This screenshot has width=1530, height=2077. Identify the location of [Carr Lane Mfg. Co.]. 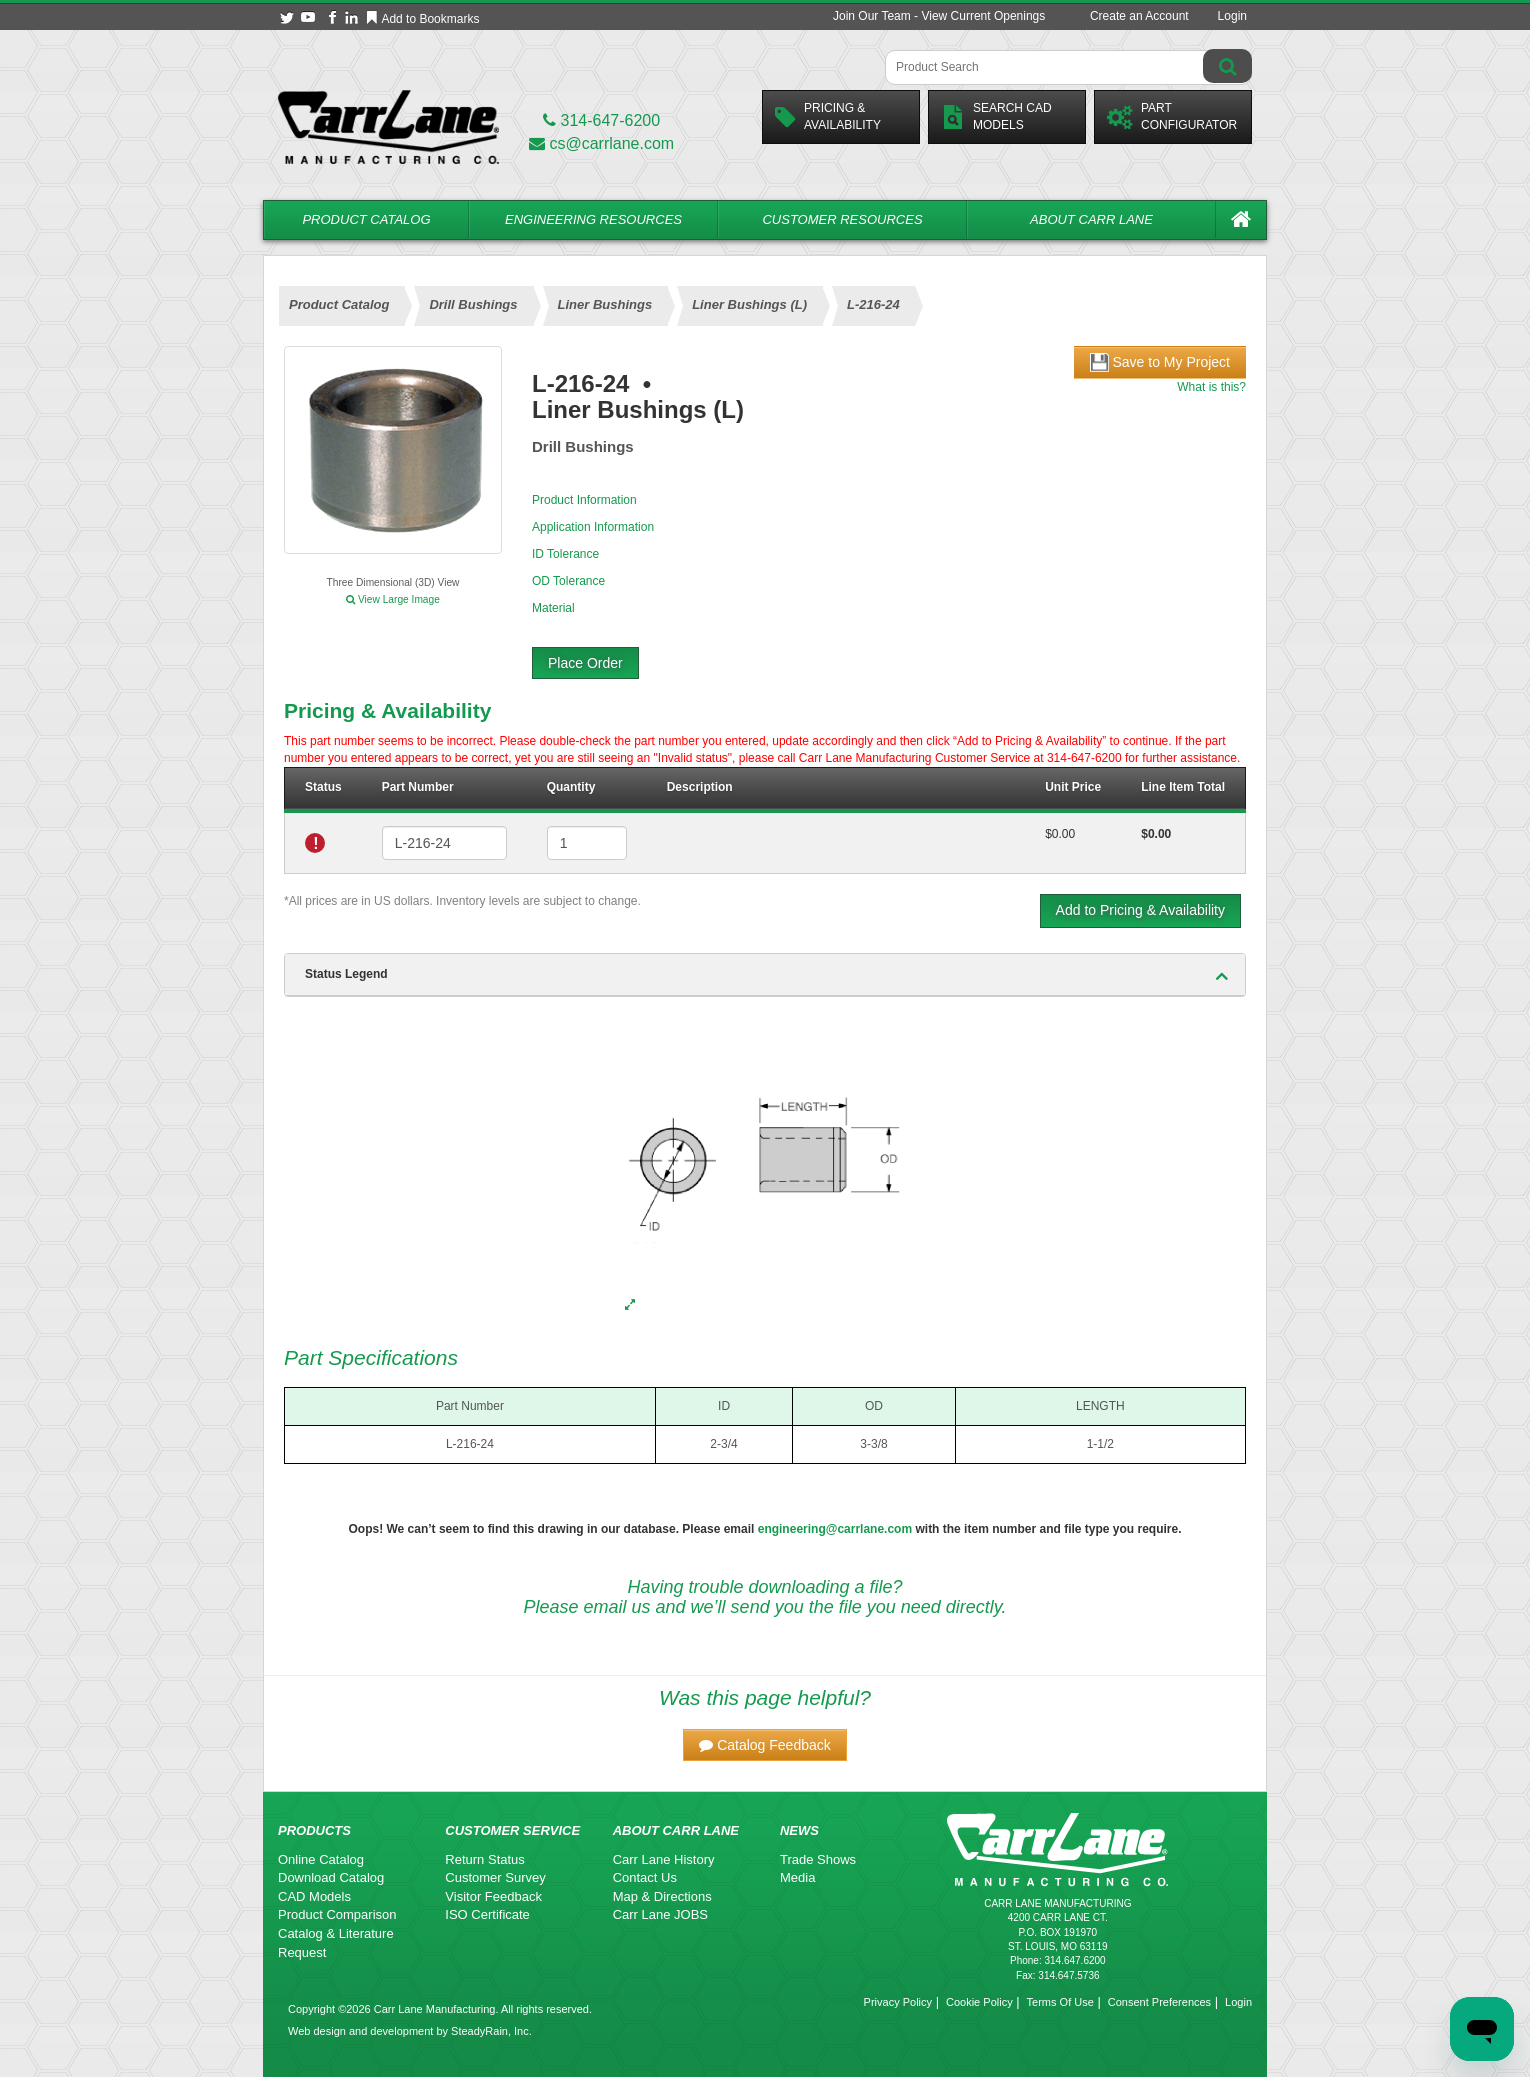
(388, 126).